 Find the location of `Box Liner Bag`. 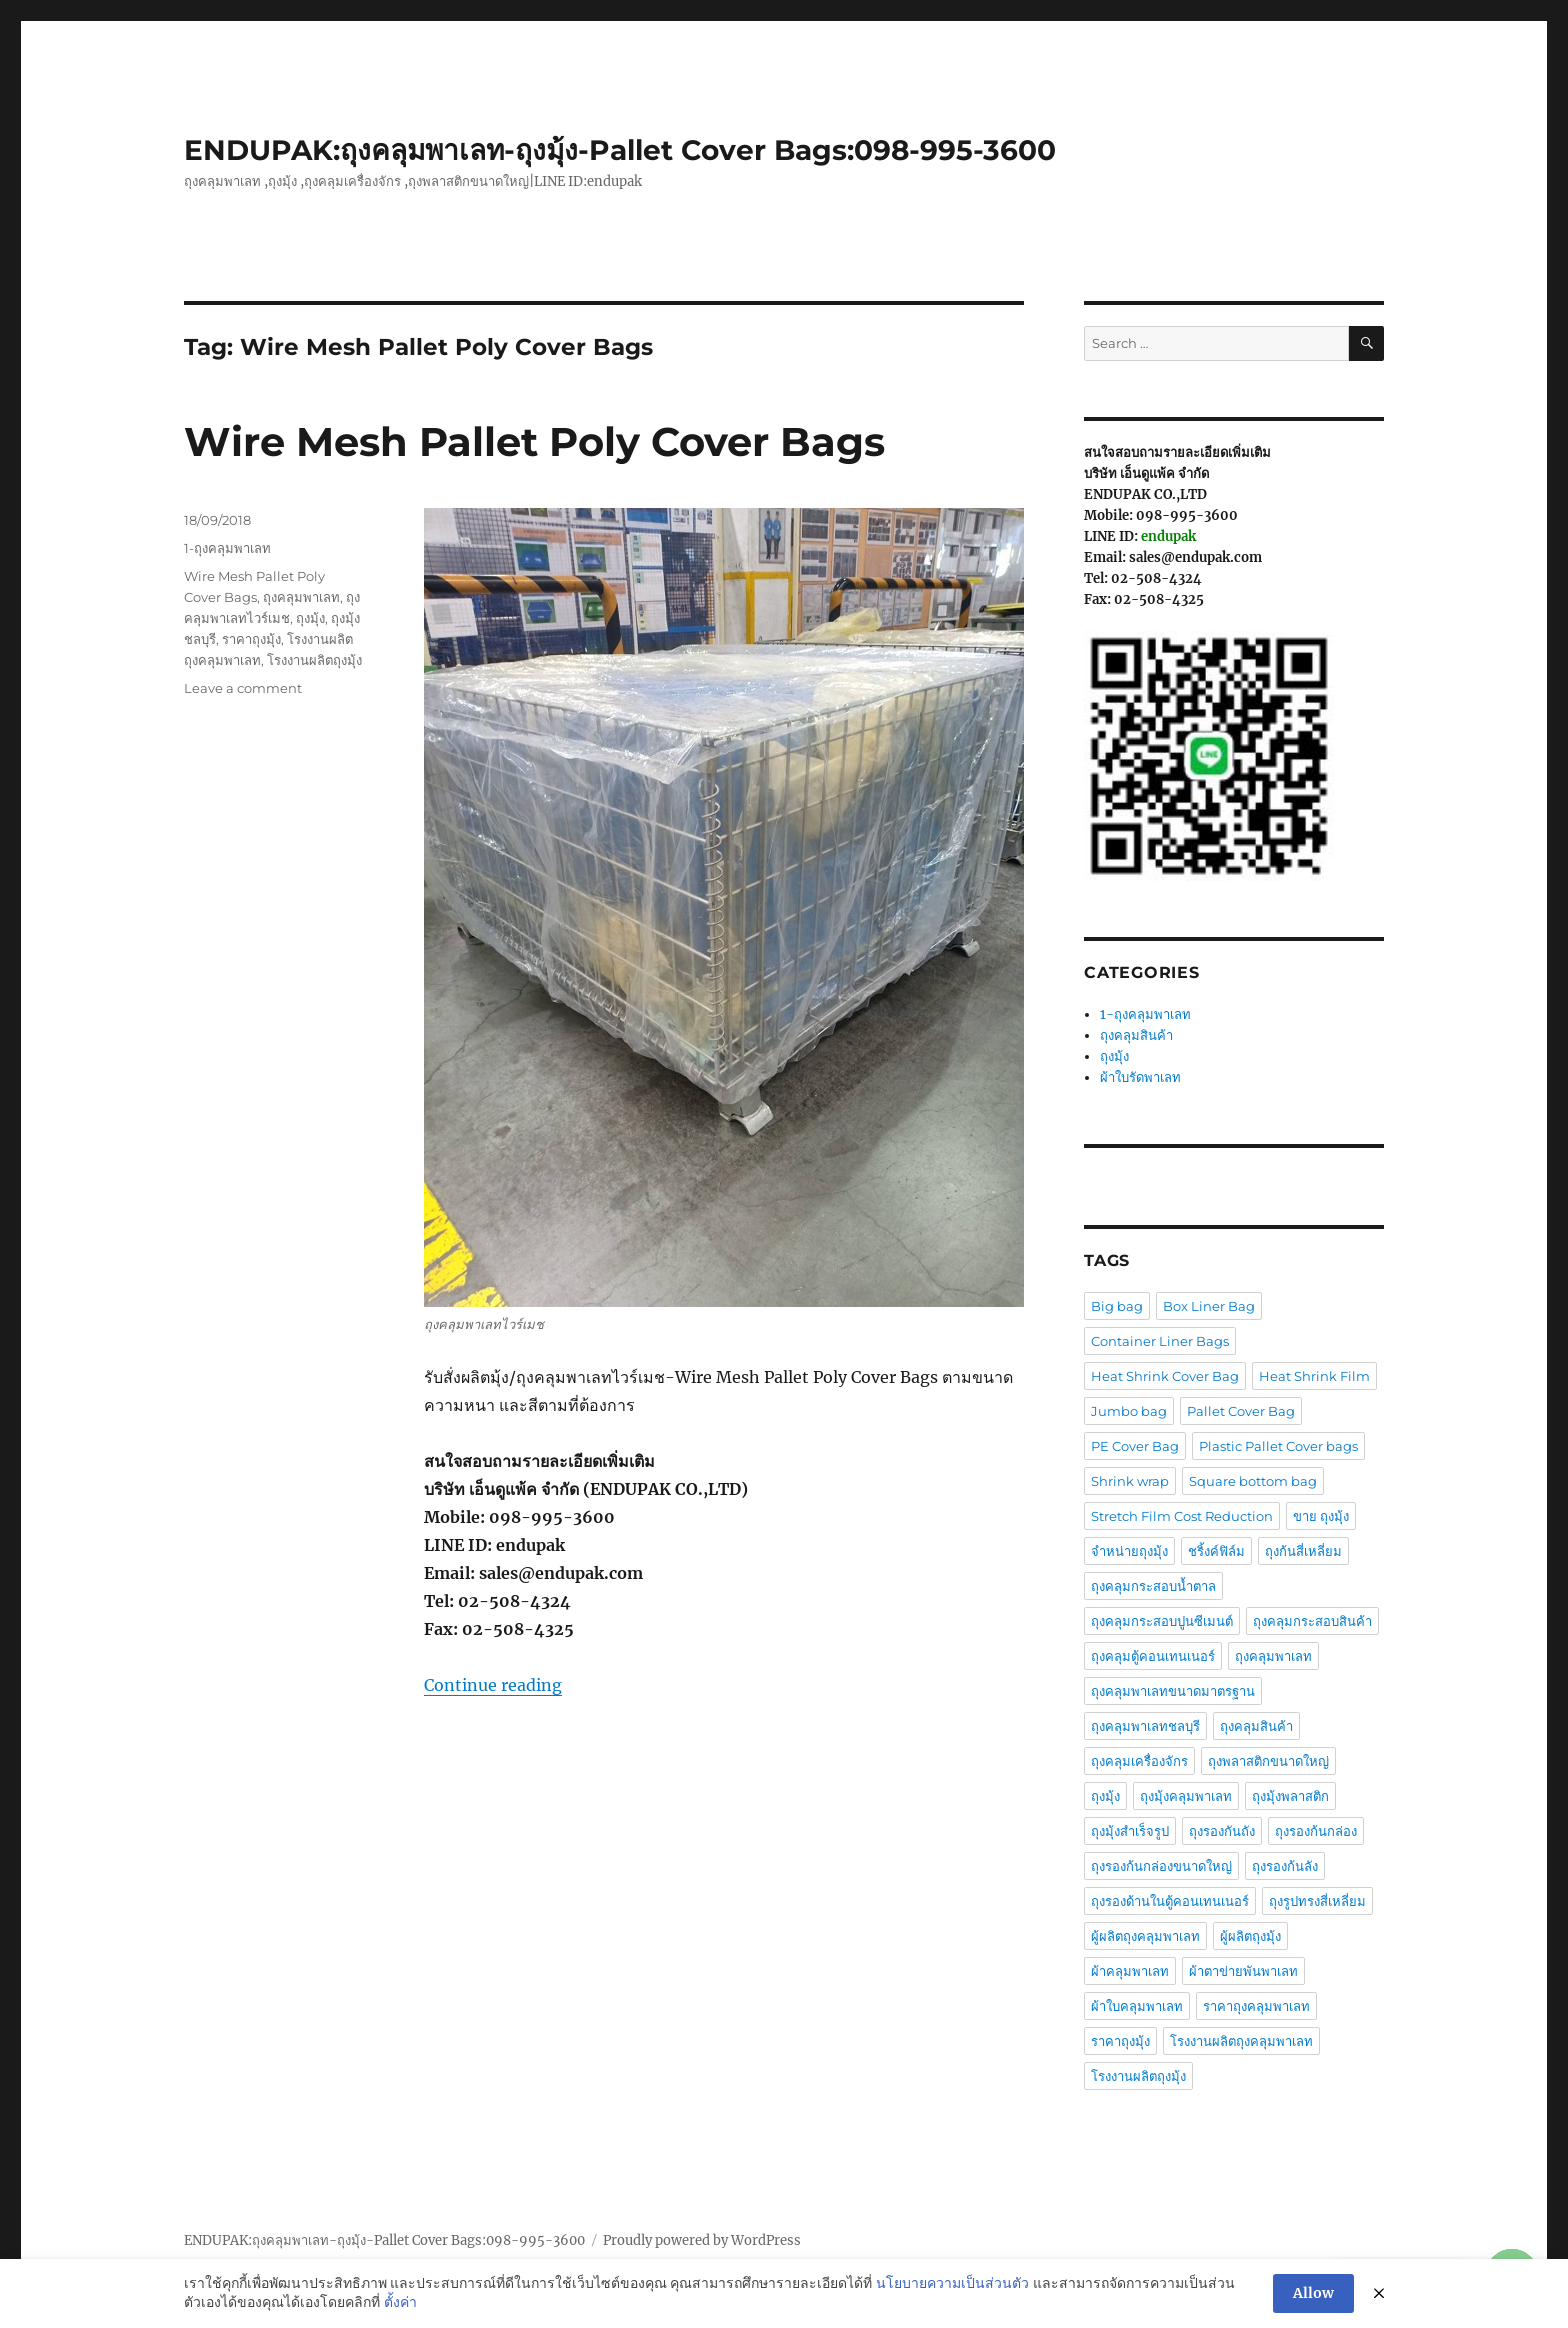

Box Liner Bag is located at coordinates (1209, 1306).